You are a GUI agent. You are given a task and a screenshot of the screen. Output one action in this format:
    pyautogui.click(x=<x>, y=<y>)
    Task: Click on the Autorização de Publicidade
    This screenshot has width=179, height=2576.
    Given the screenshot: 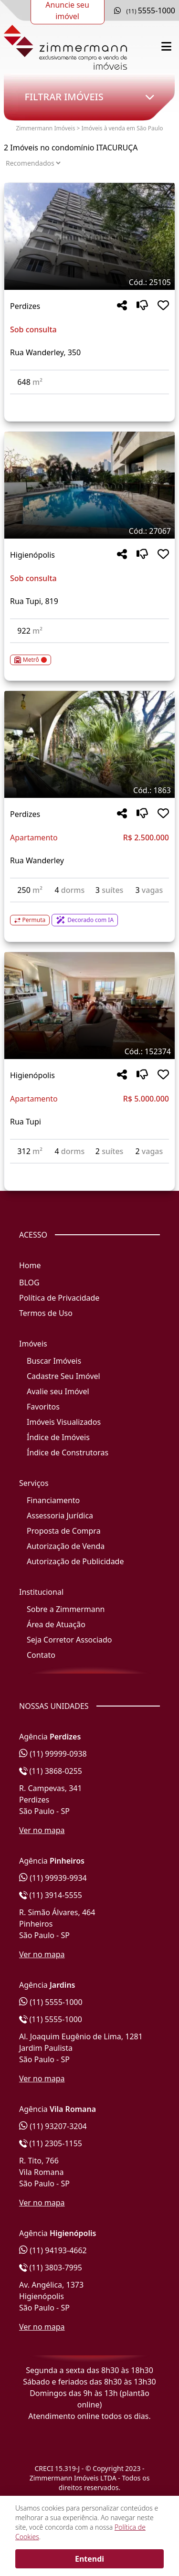 What is the action you would take?
    pyautogui.click(x=75, y=1561)
    